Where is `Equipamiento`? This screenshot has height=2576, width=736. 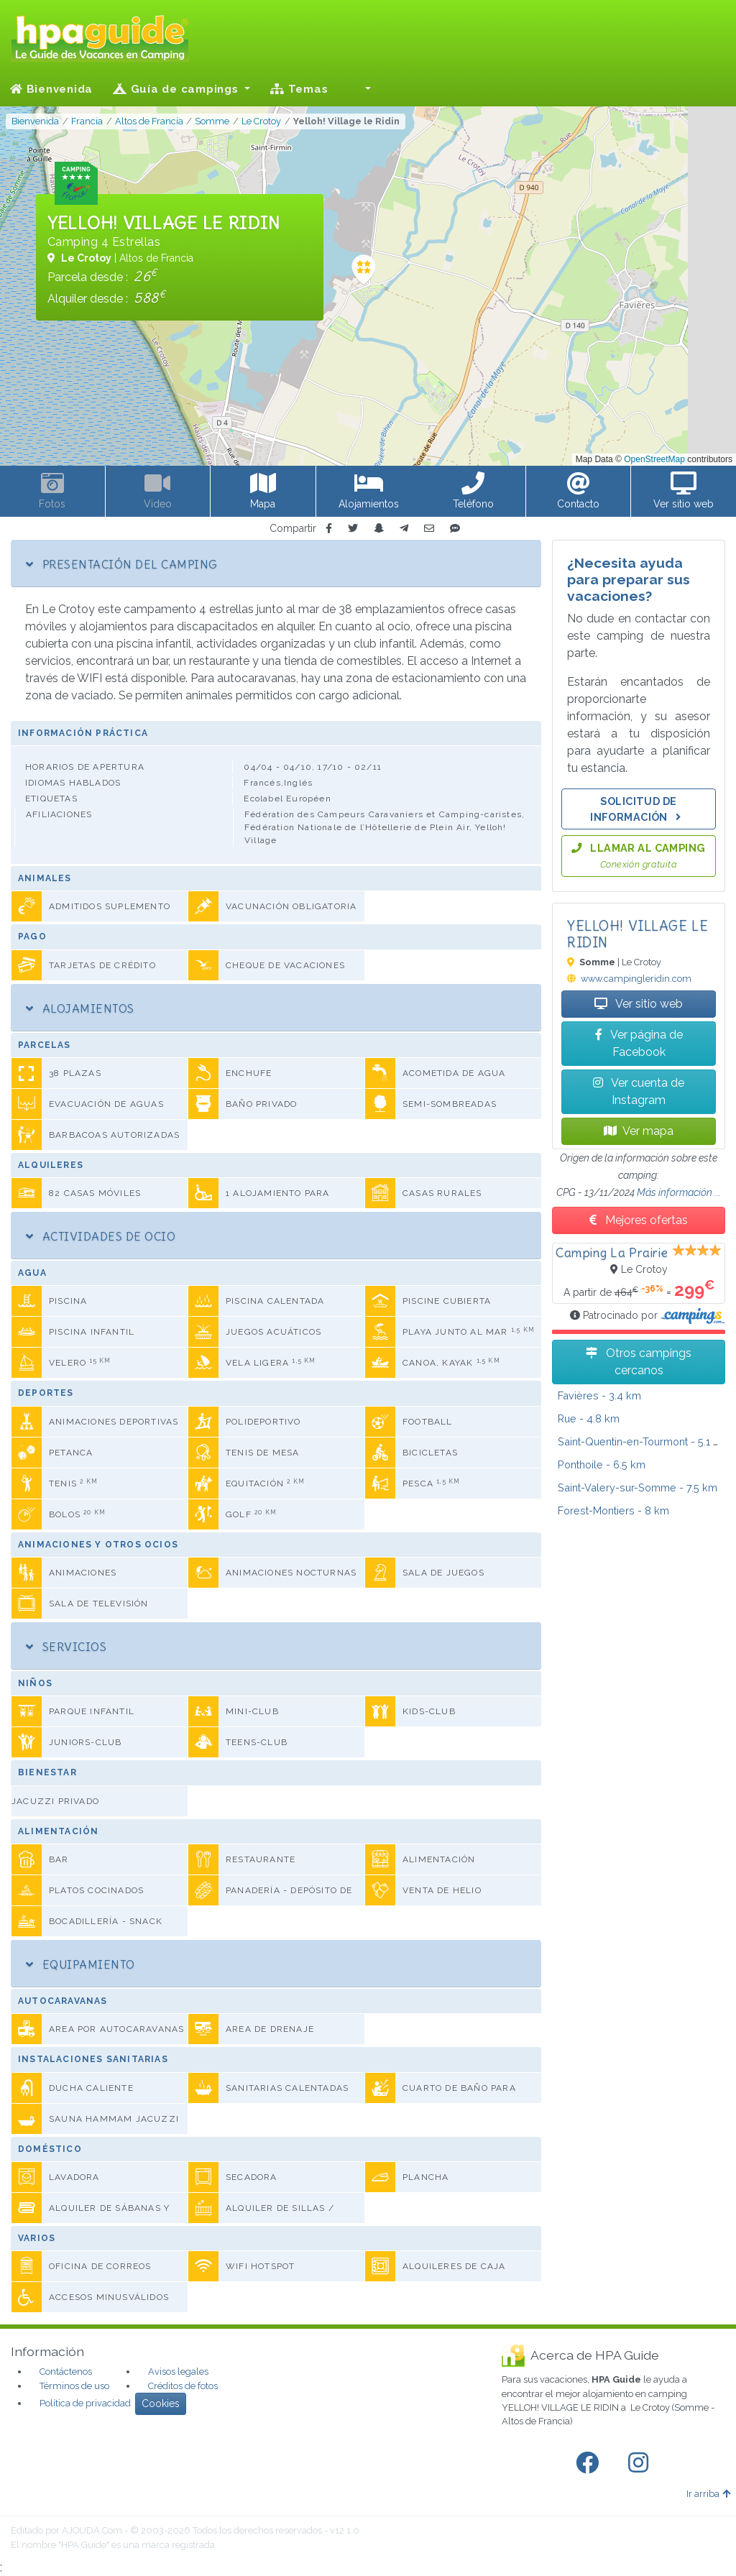
Equipamiento is located at coordinates (80, 1964).